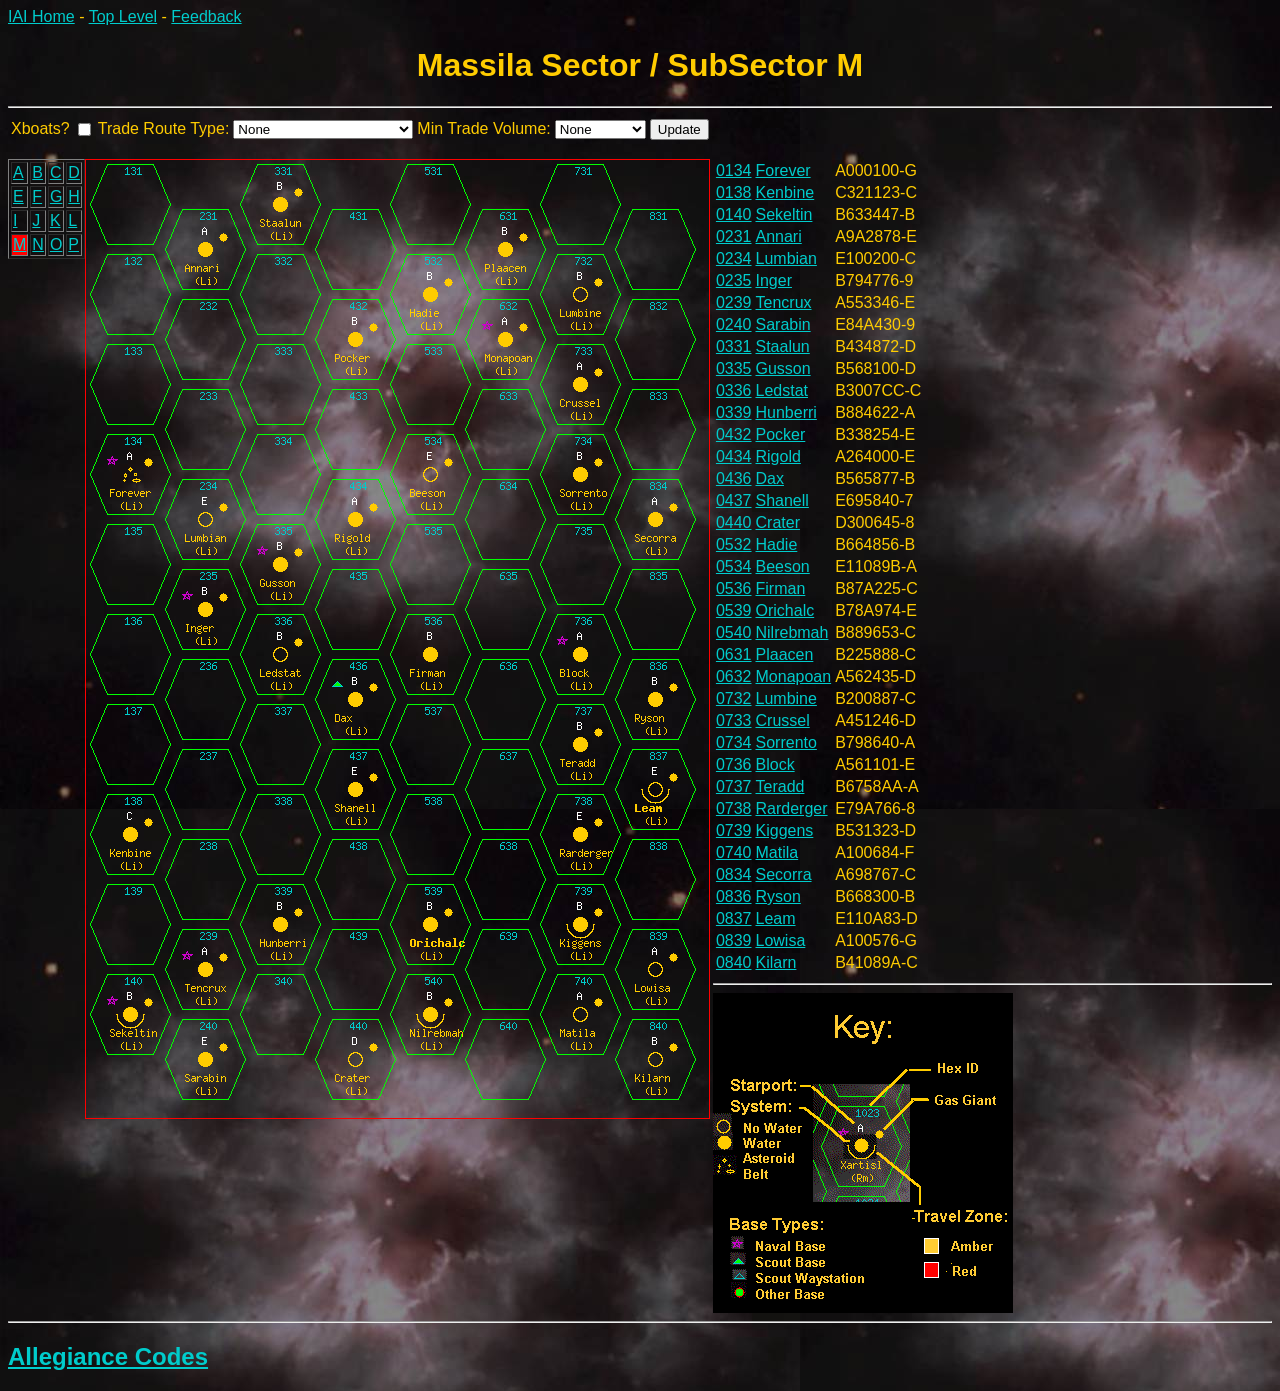  Describe the element at coordinates (734, 324) in the screenshot. I see `0240` at that location.